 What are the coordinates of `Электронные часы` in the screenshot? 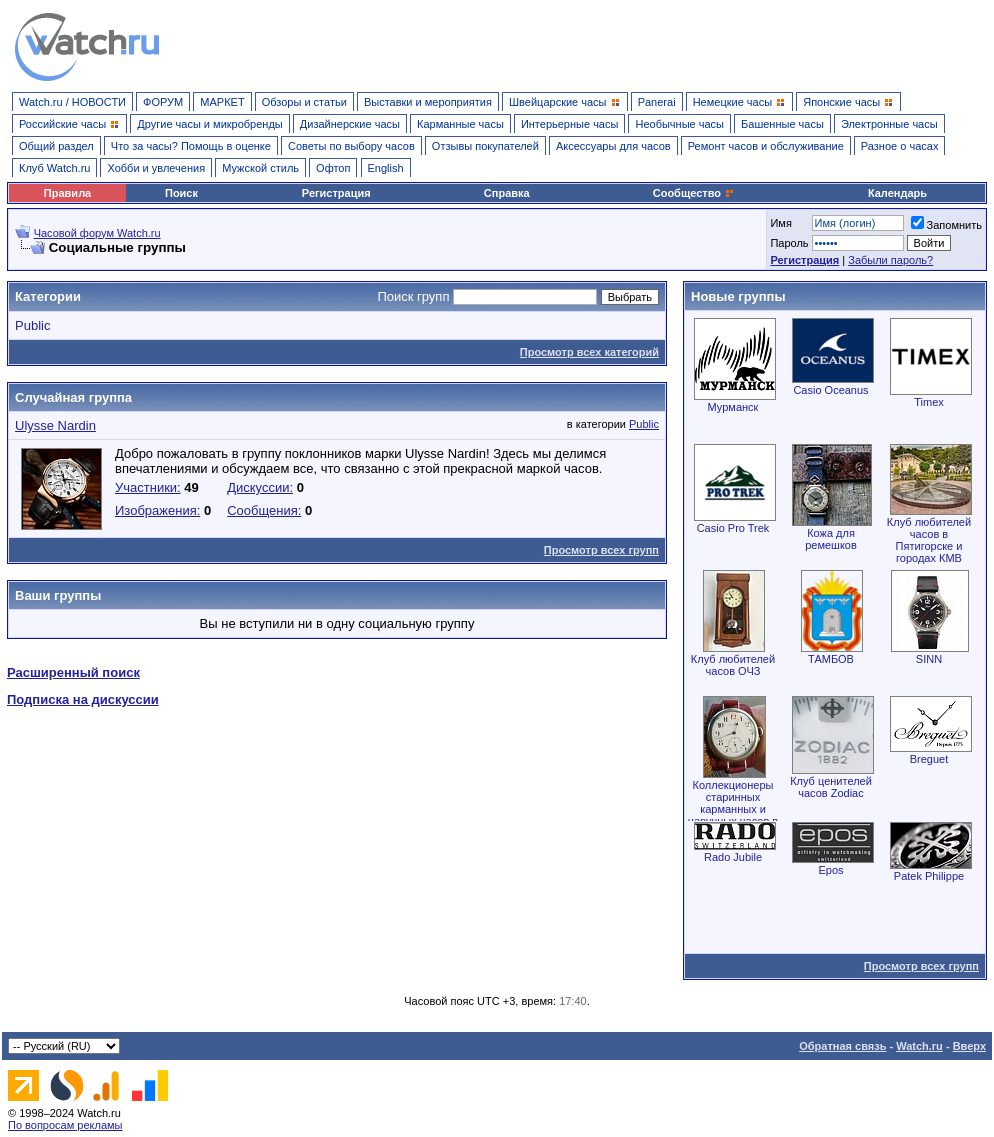 It's located at (889, 124).